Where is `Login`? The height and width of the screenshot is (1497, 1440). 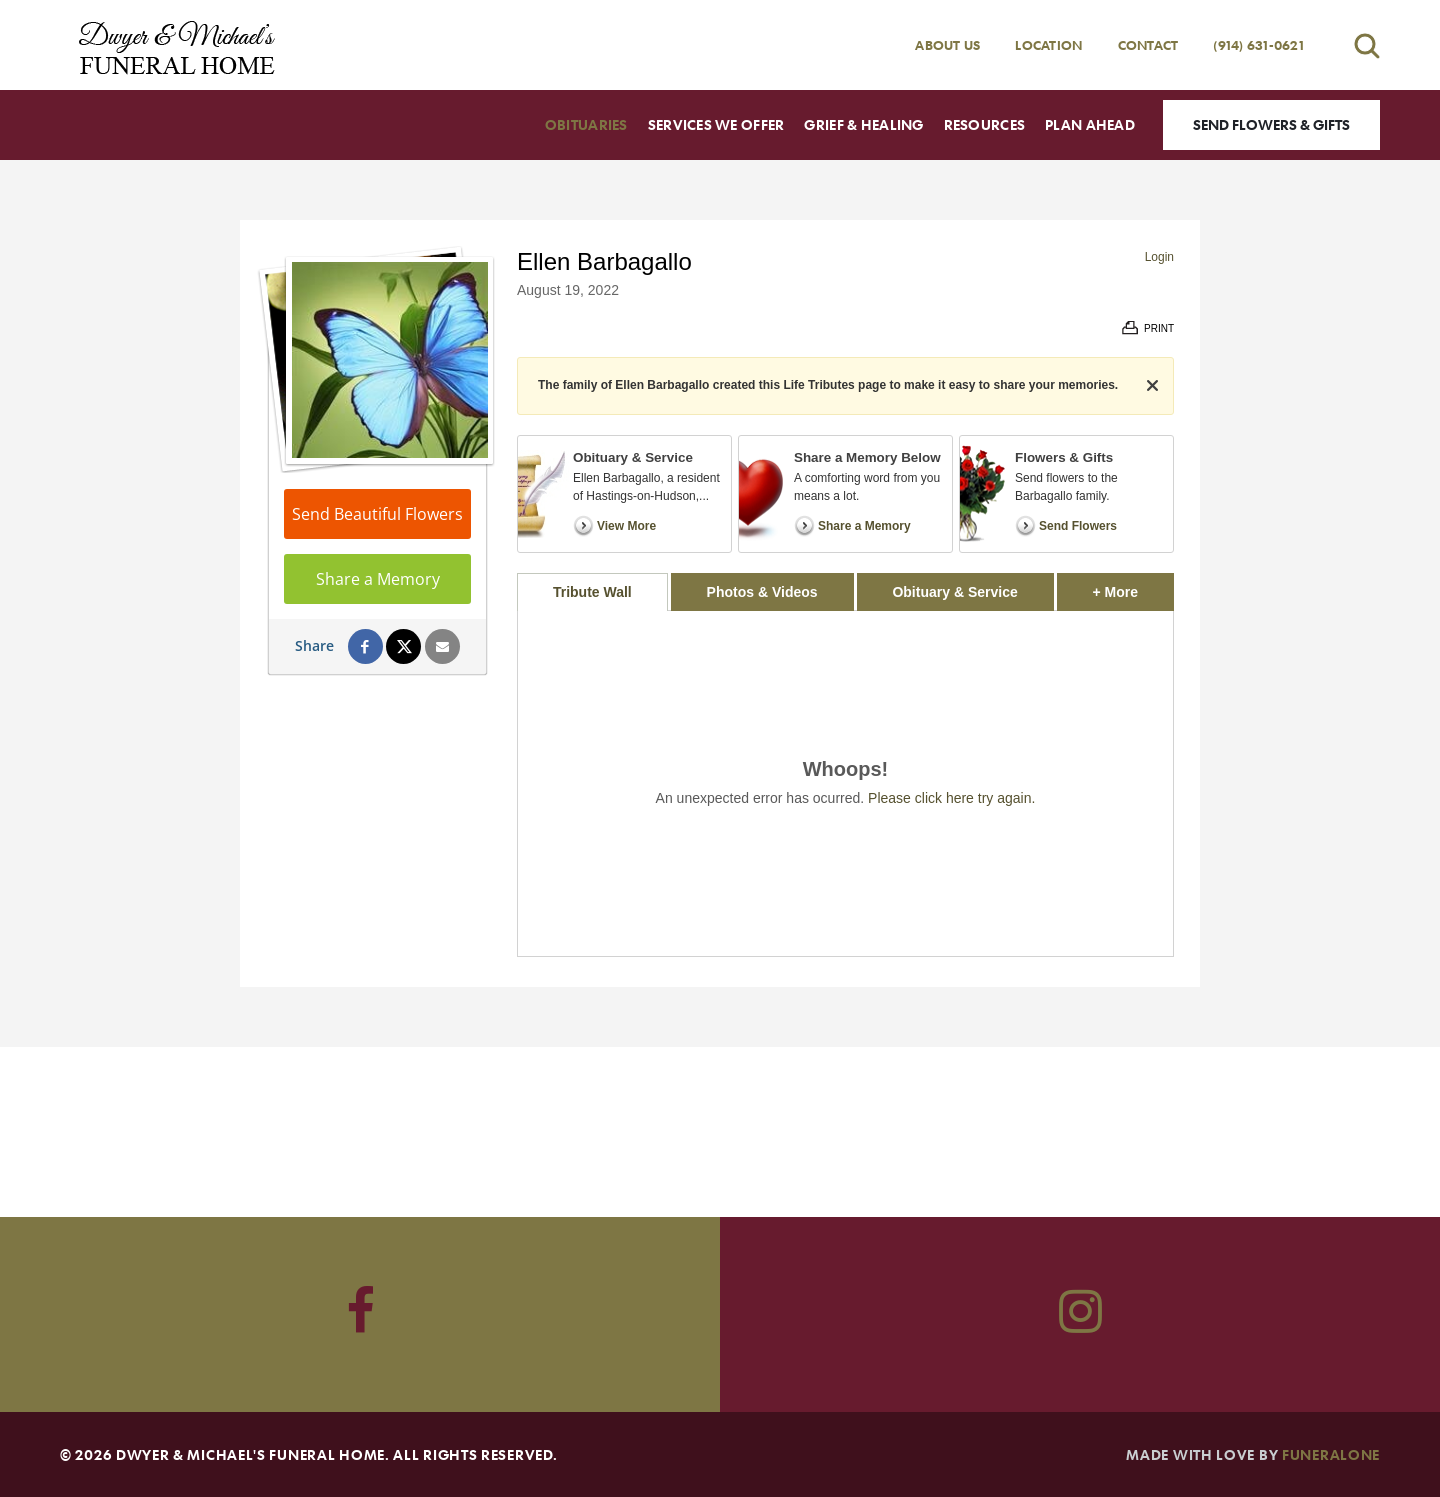 Login is located at coordinates (1159, 257).